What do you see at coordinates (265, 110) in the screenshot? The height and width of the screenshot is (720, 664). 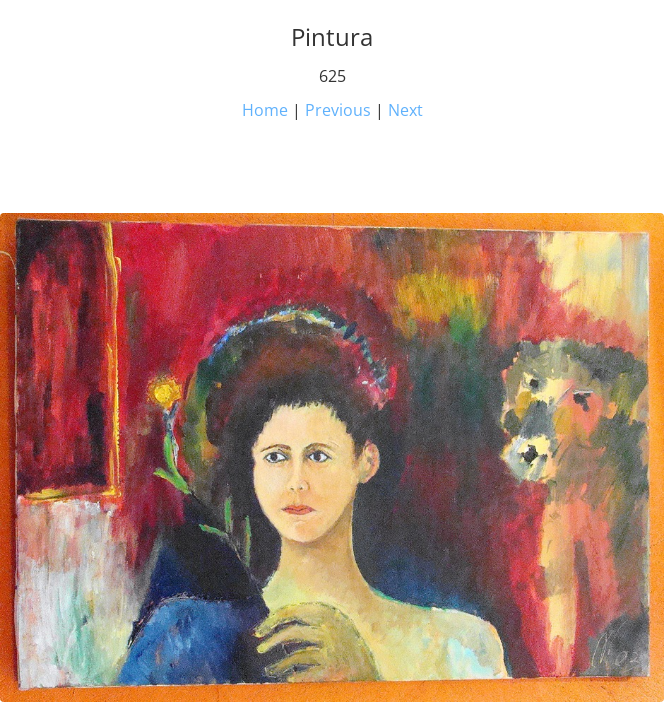 I see `Home` at bounding box center [265, 110].